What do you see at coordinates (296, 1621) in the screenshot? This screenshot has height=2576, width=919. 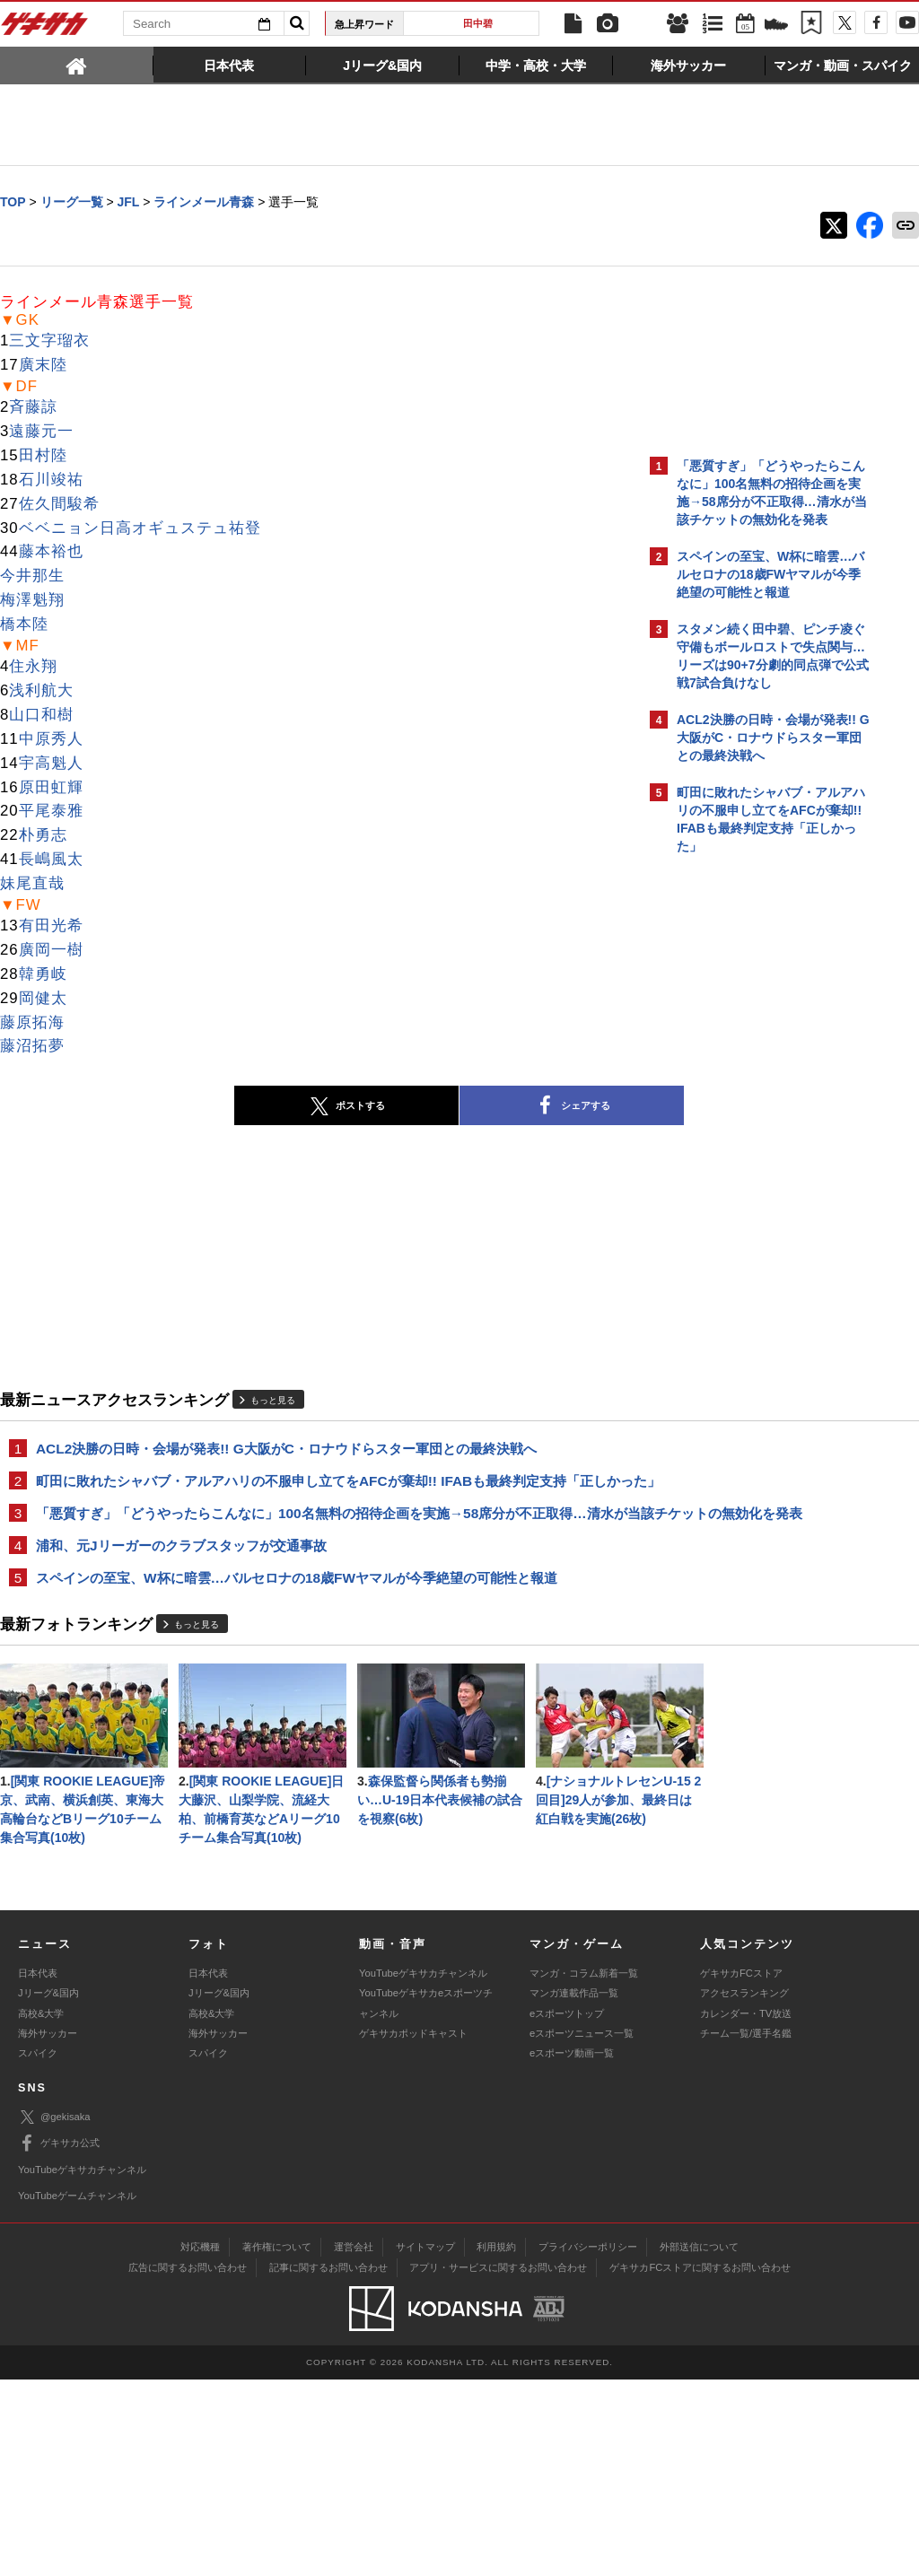 I see `スペインの至宝、W杯に暗雲…バルセロナの18歳FWヤマルが今季絶望の可能性と報道` at bounding box center [296, 1621].